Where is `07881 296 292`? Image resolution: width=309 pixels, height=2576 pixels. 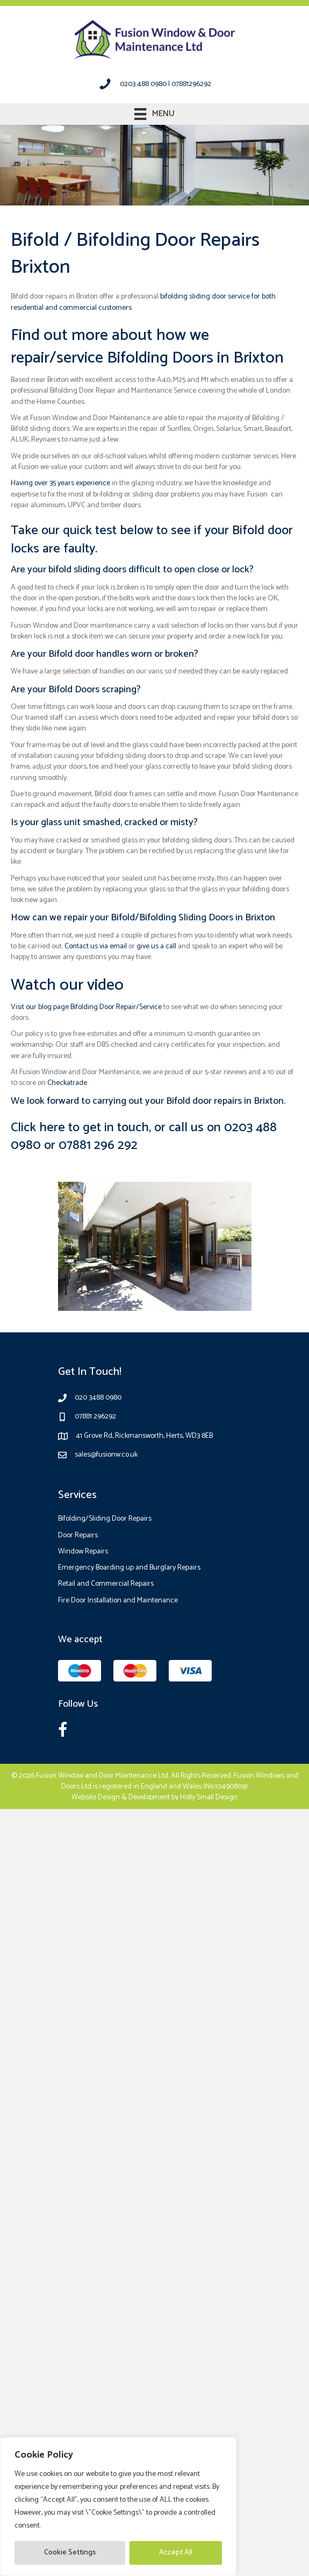 07881 296 292 is located at coordinates (98, 1145).